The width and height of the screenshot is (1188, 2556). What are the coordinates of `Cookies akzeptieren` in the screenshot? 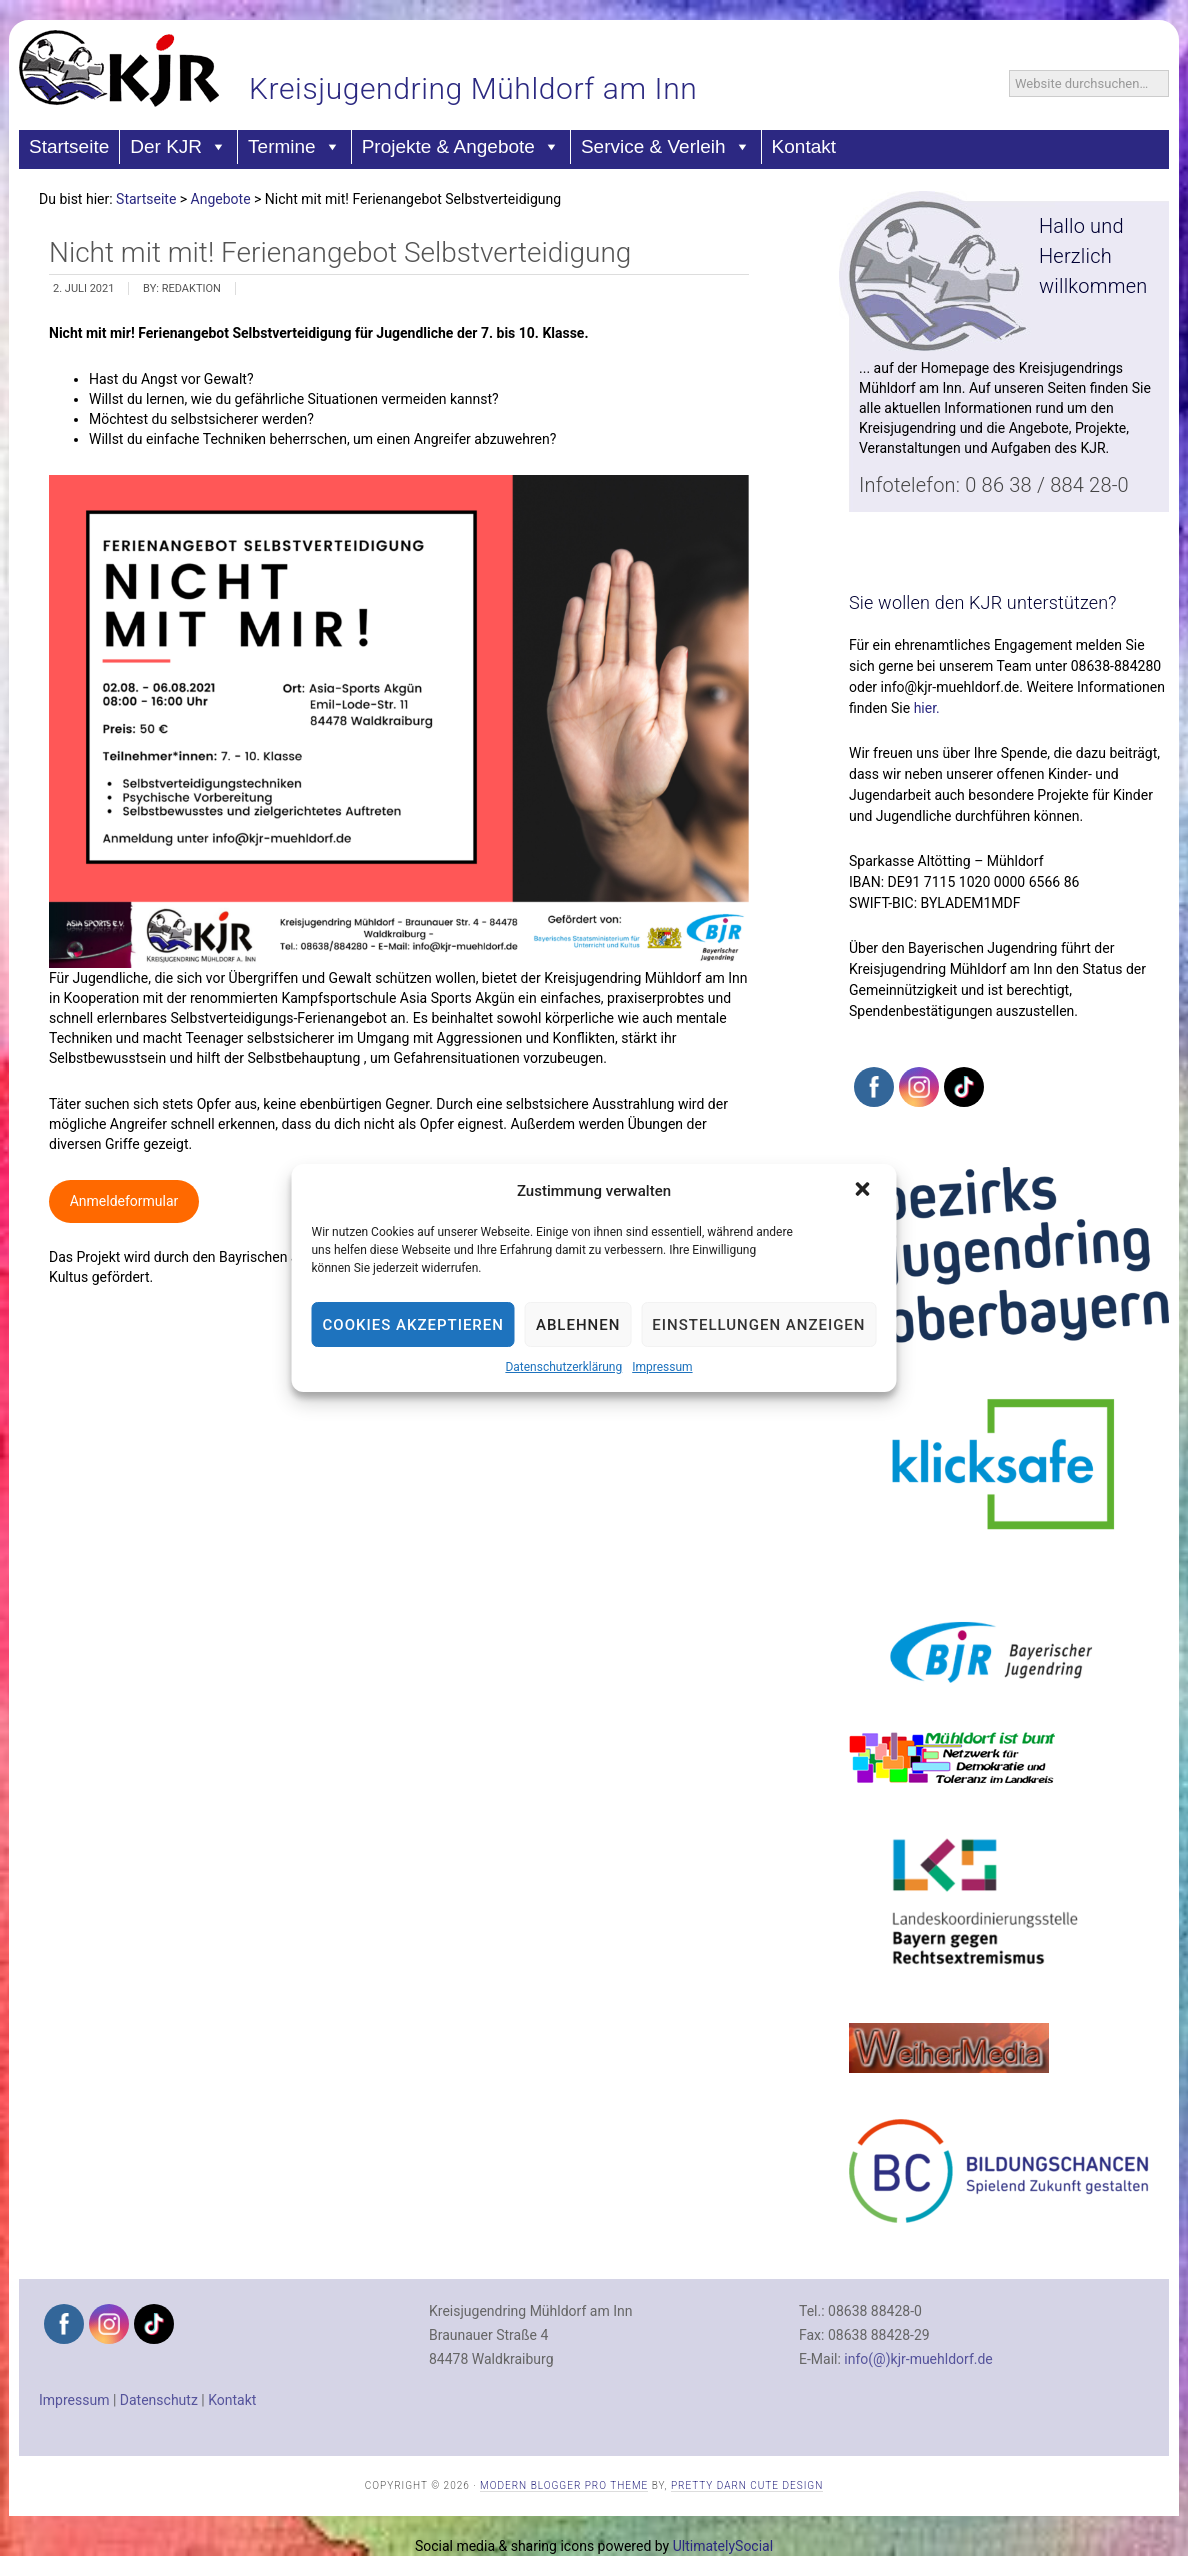 It's located at (413, 1325).